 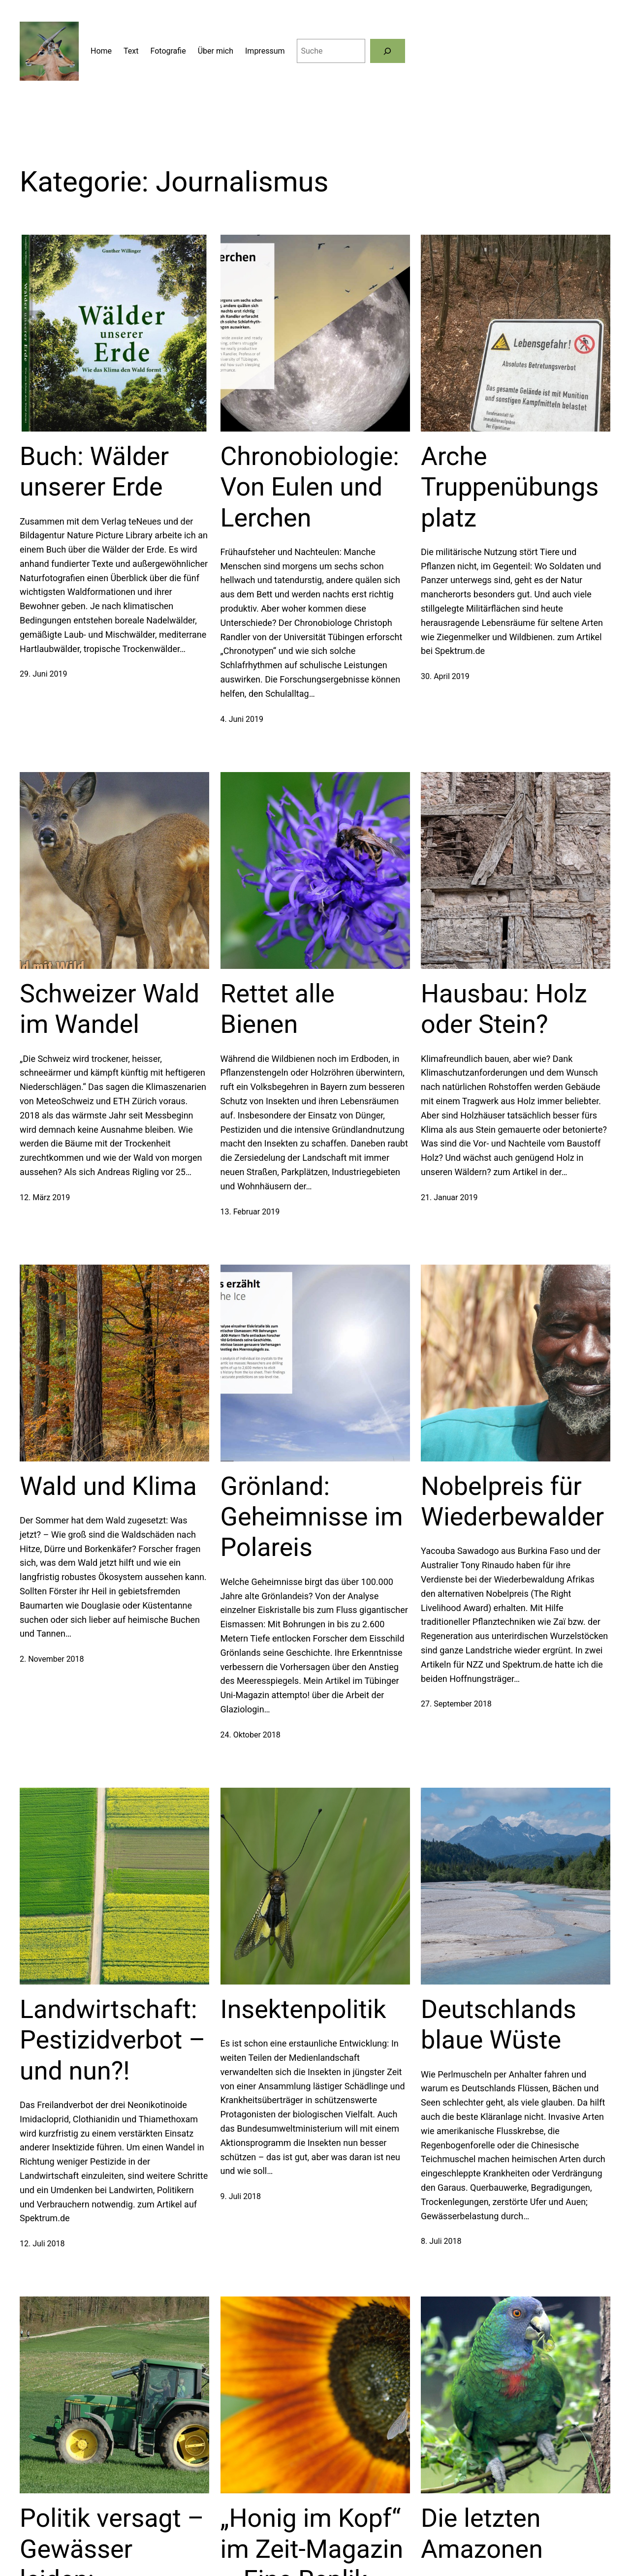 What do you see at coordinates (509, 487) in the screenshot?
I see `Arche Truppenübungsplatz` at bounding box center [509, 487].